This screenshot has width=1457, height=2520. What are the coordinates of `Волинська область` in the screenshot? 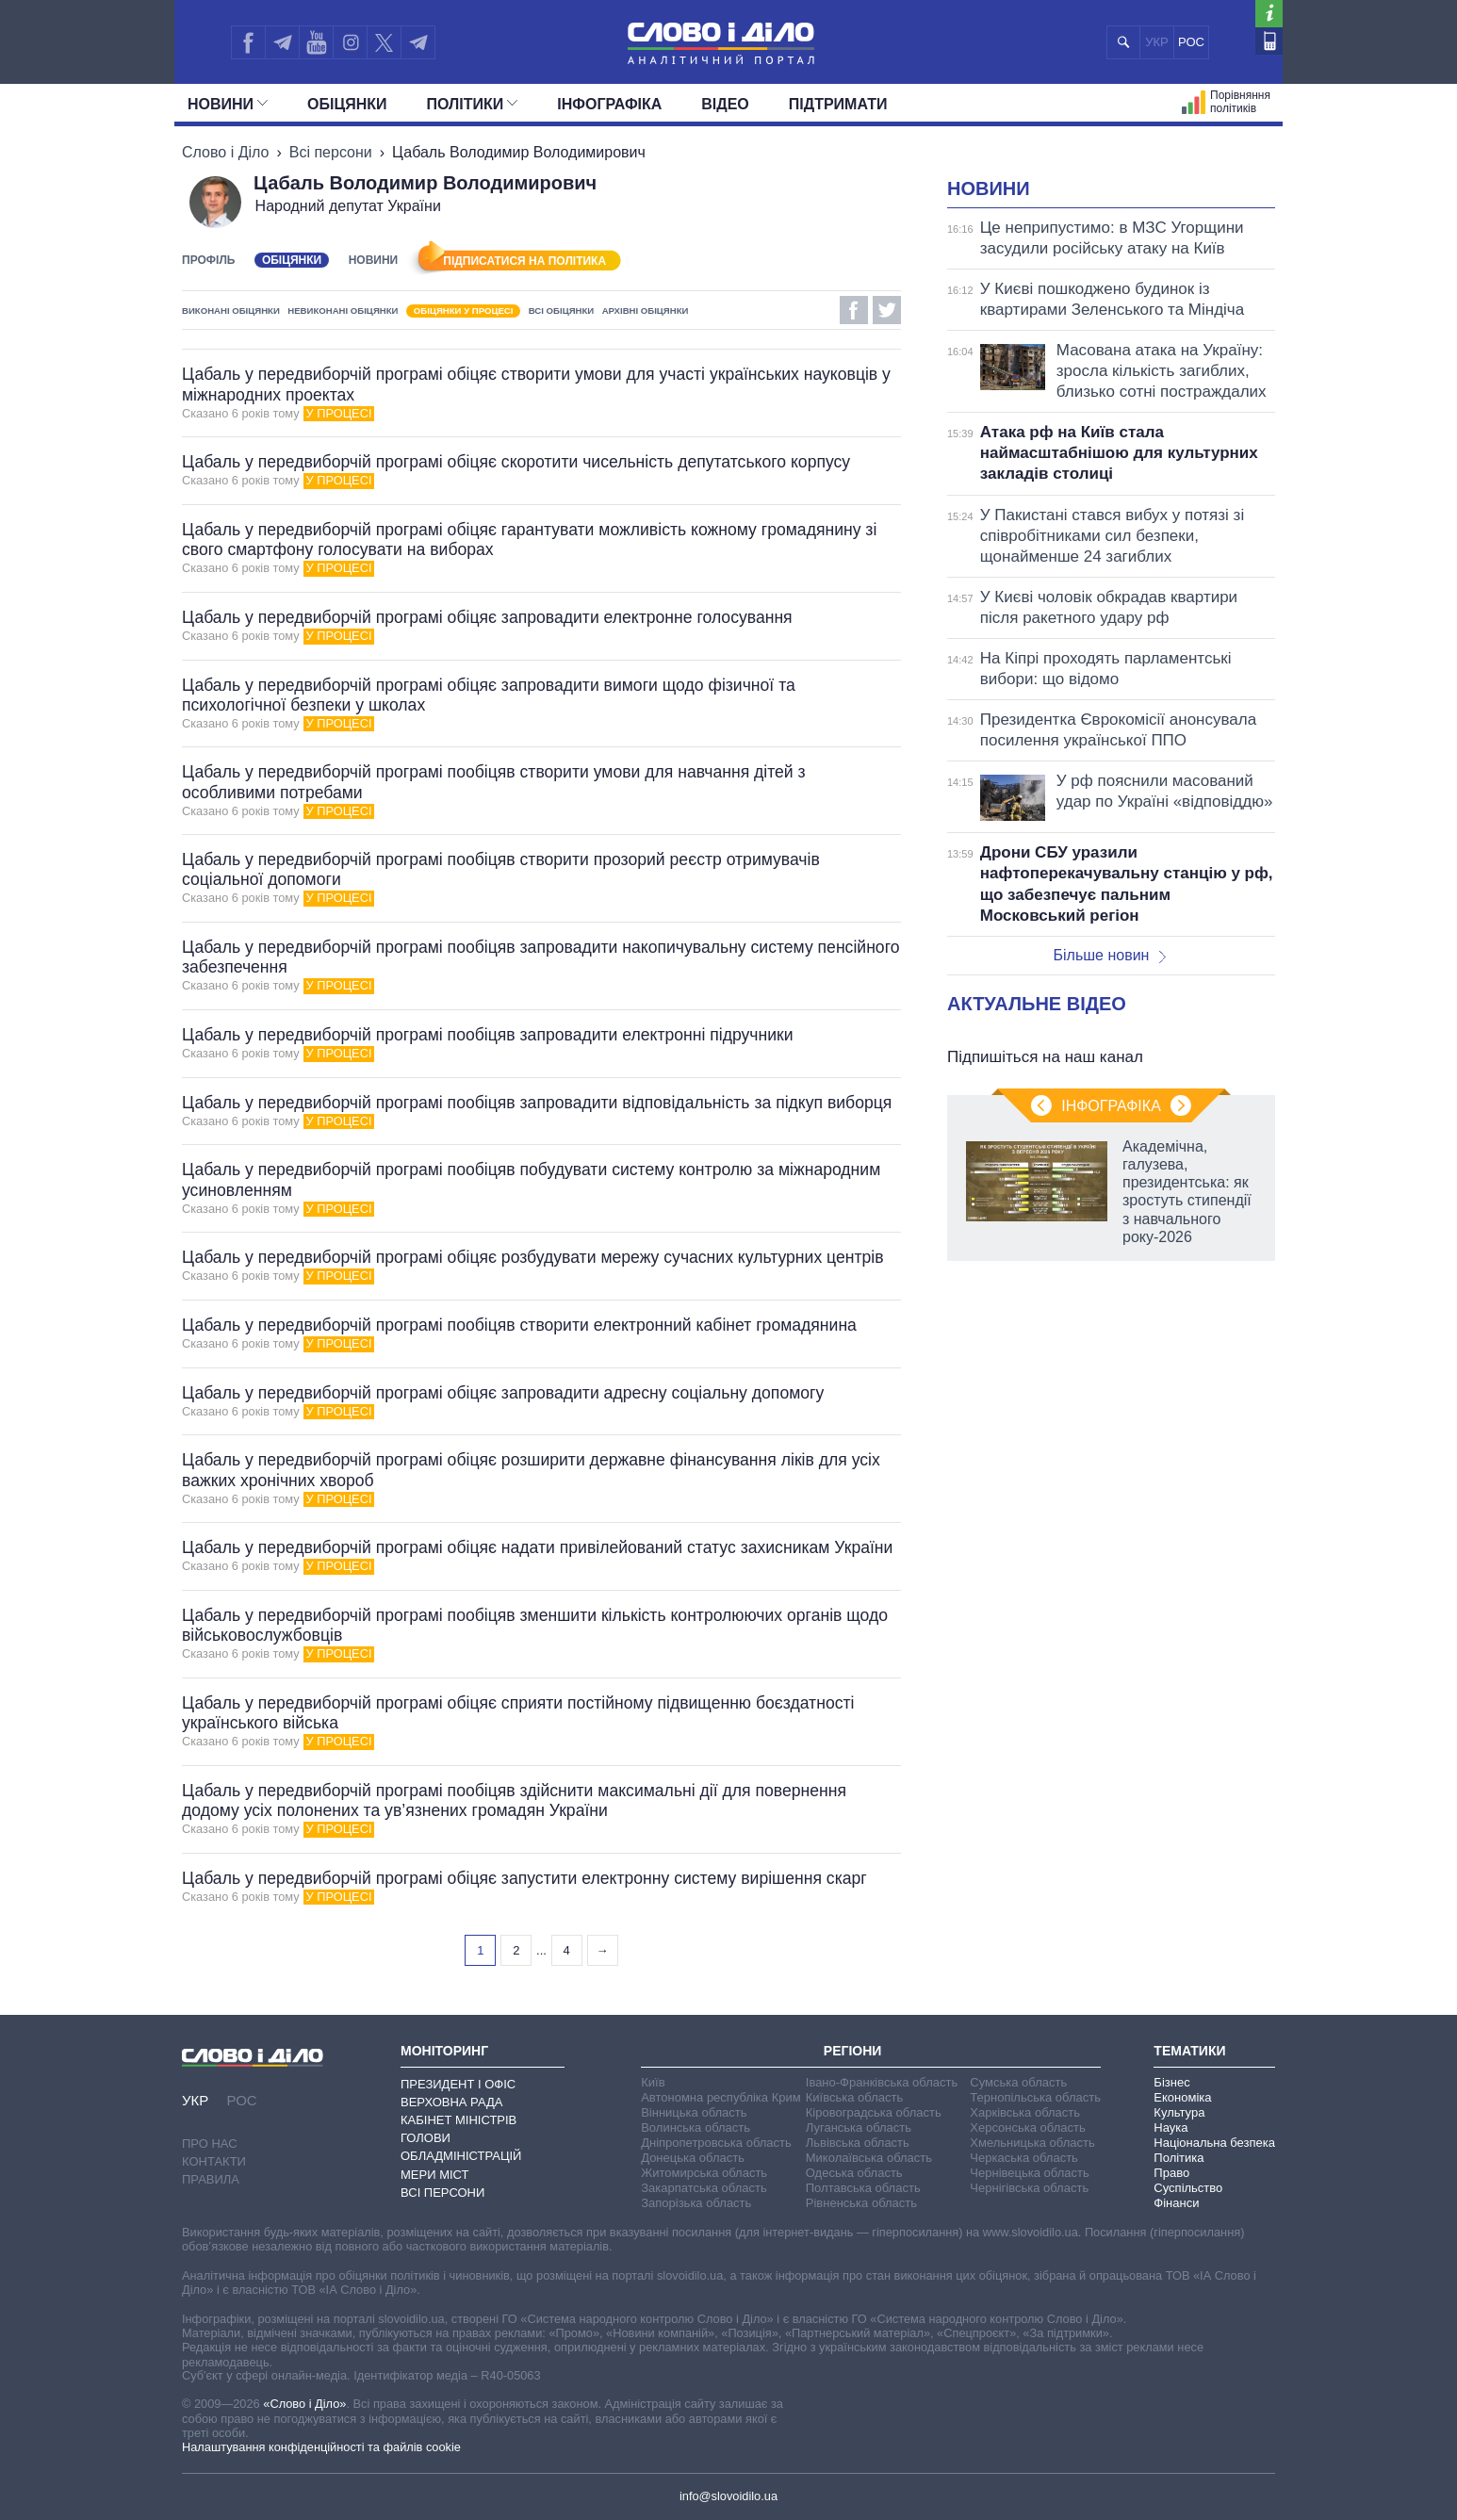 It's located at (695, 2127).